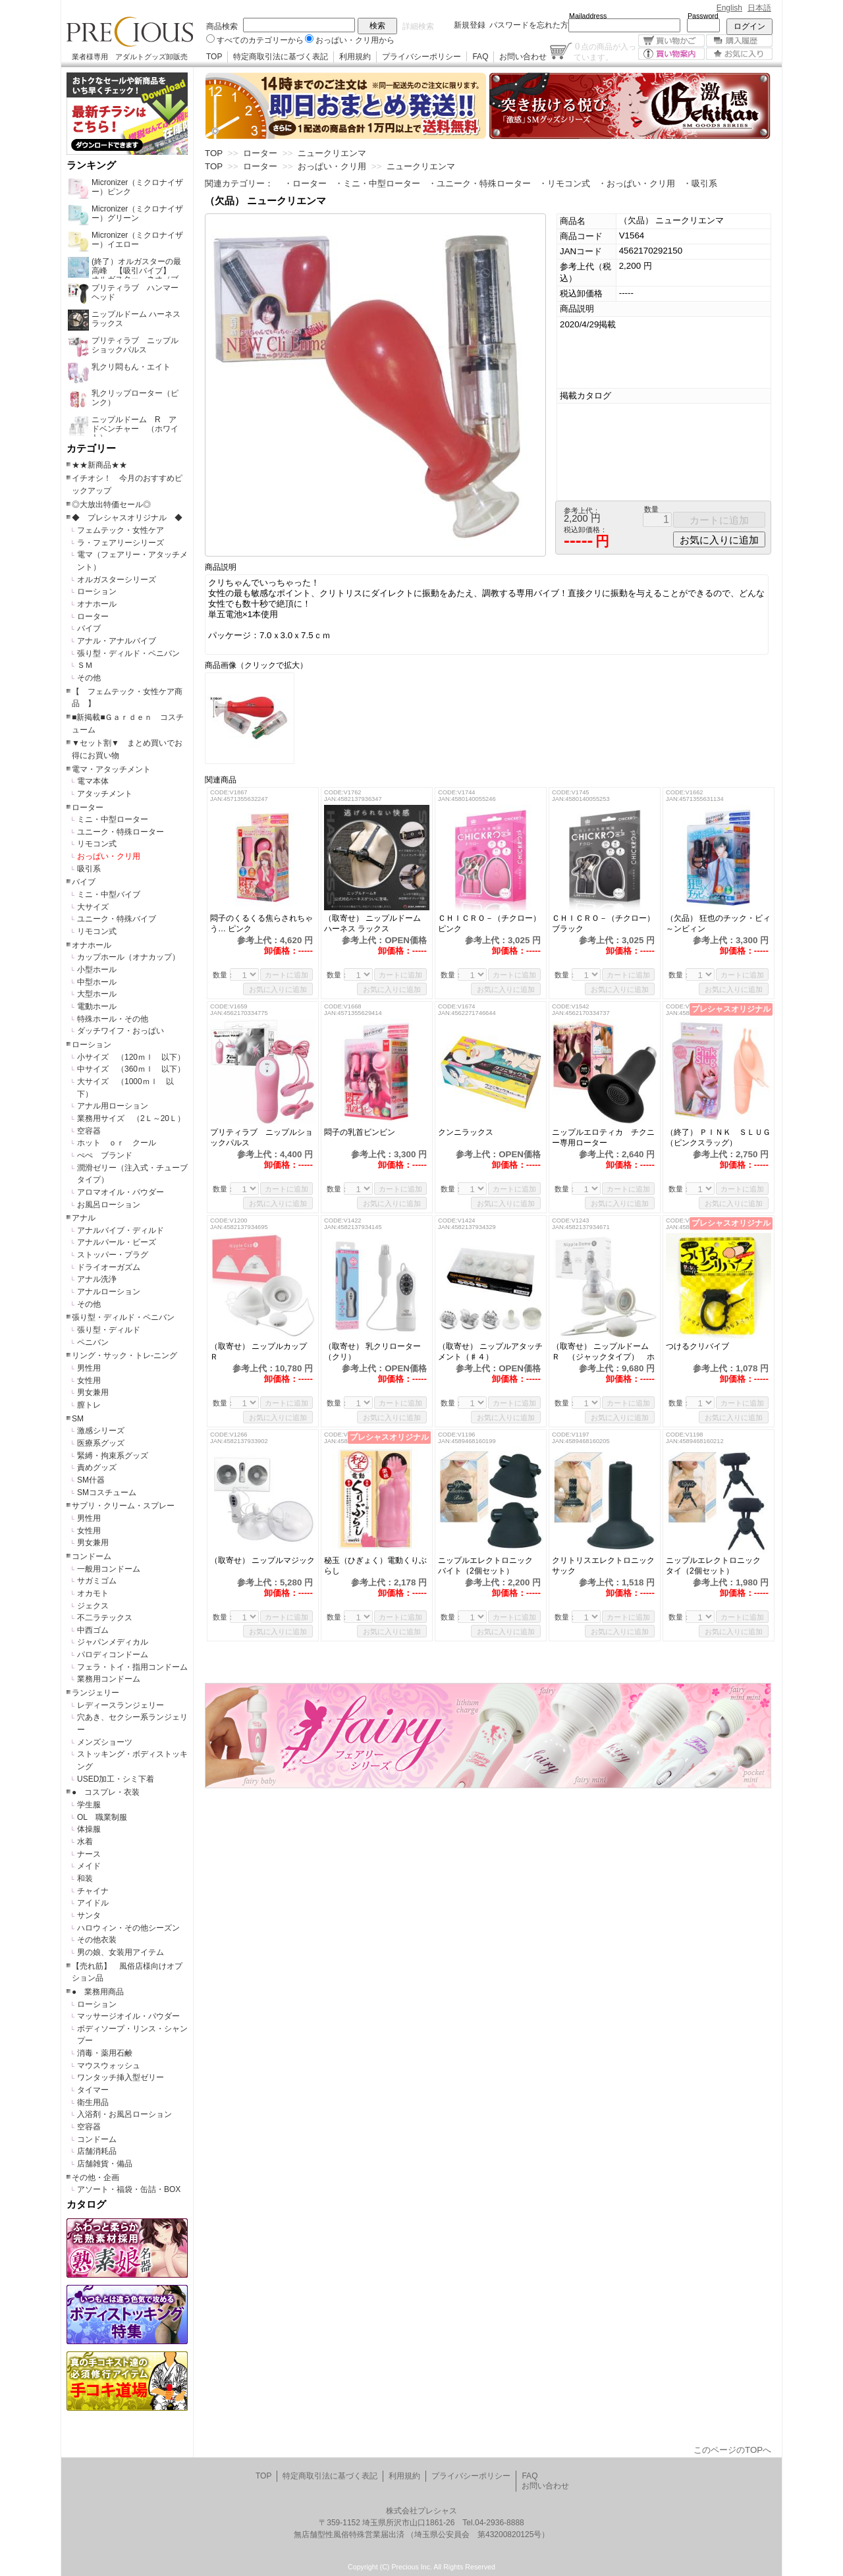 The height and width of the screenshot is (2576, 843). Describe the element at coordinates (132, 1667) in the screenshot. I see `フェラ・トイ・指用コンドーム` at that location.